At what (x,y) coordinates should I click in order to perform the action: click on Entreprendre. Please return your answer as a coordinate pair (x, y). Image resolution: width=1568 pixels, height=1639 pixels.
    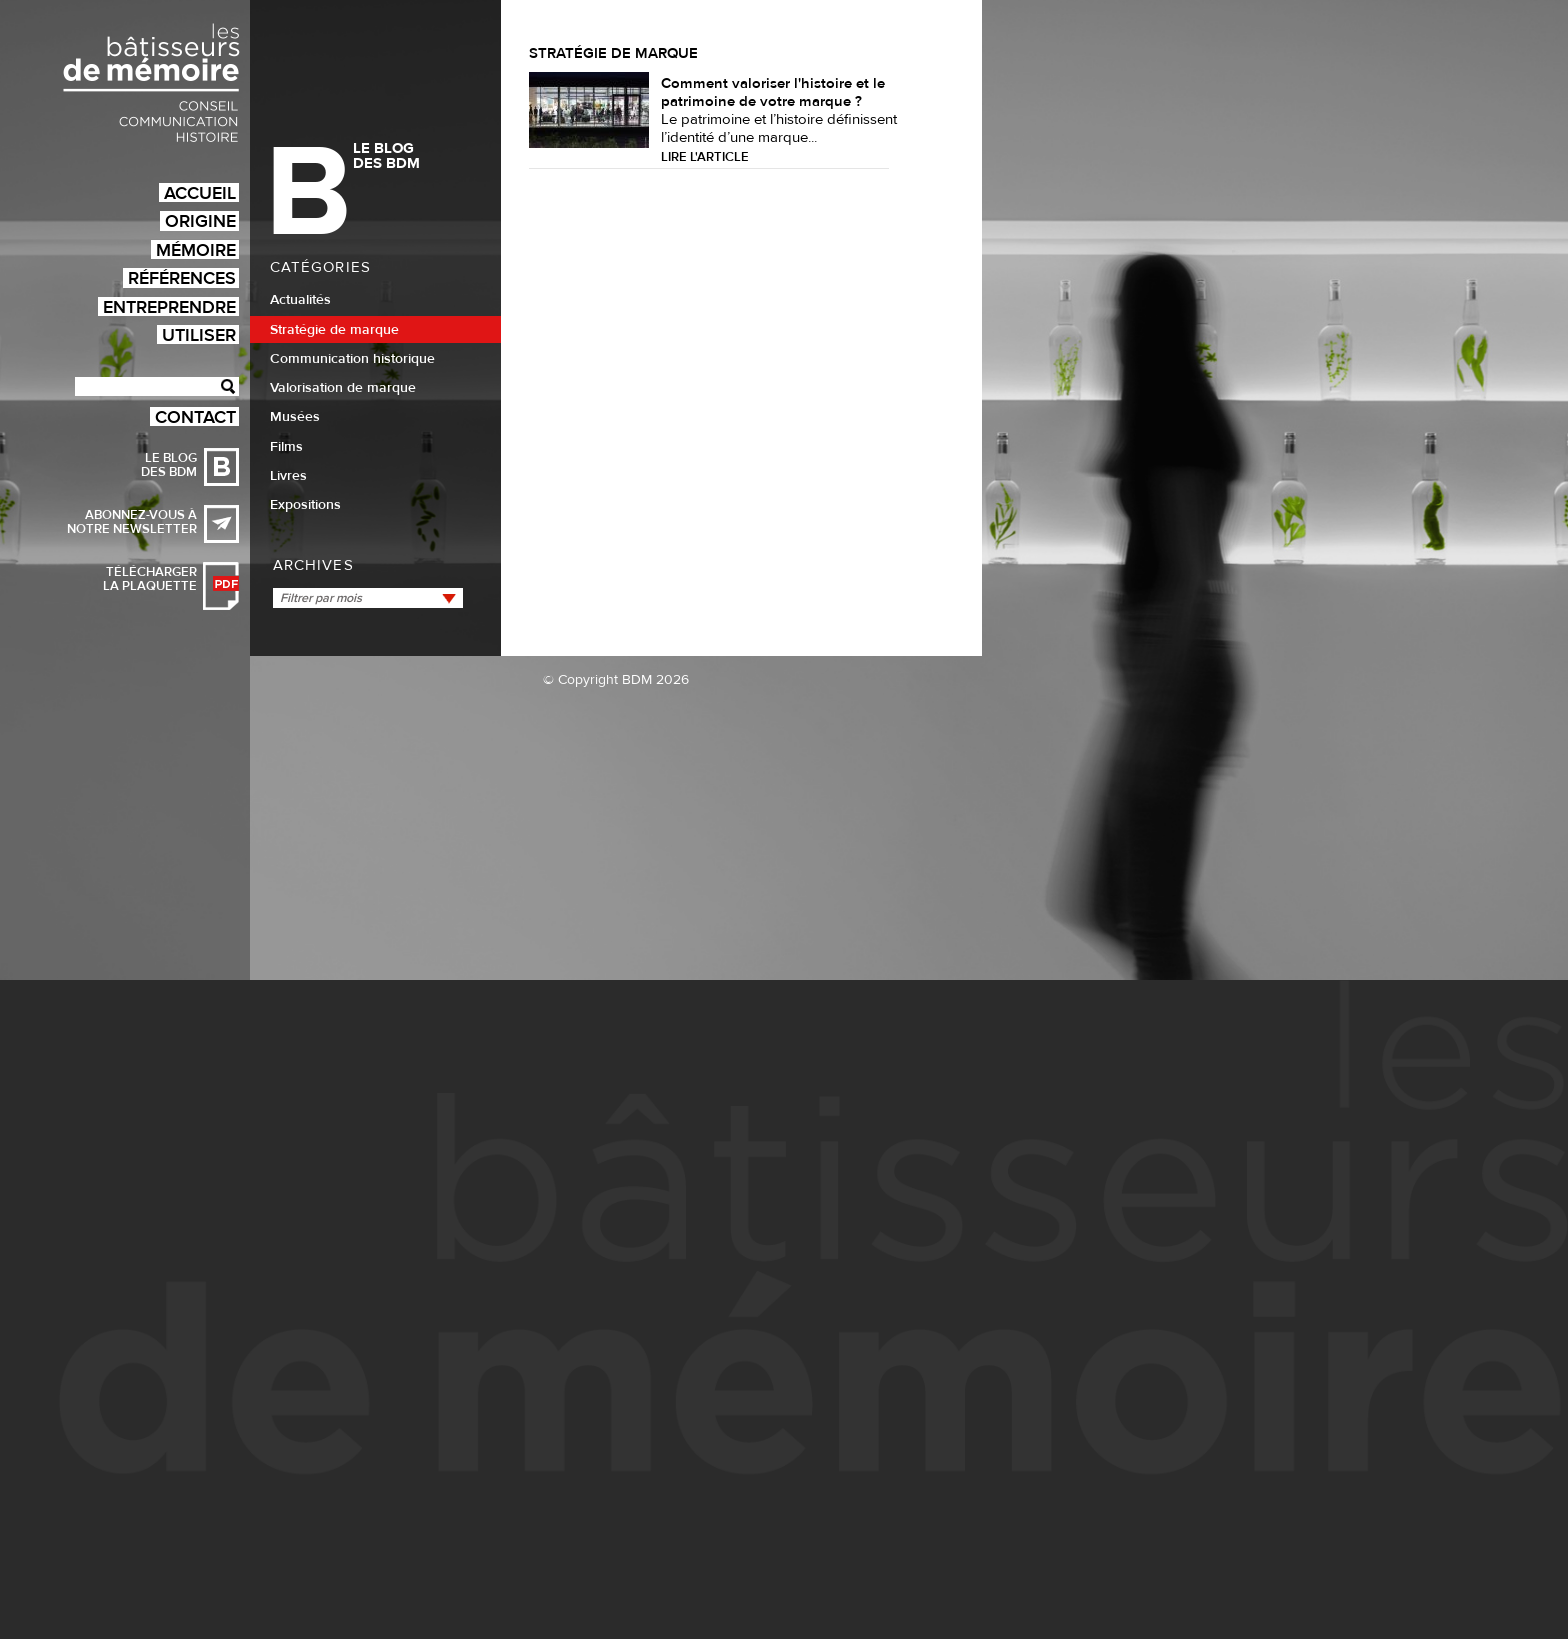
    Looking at the image, I should click on (169, 306).